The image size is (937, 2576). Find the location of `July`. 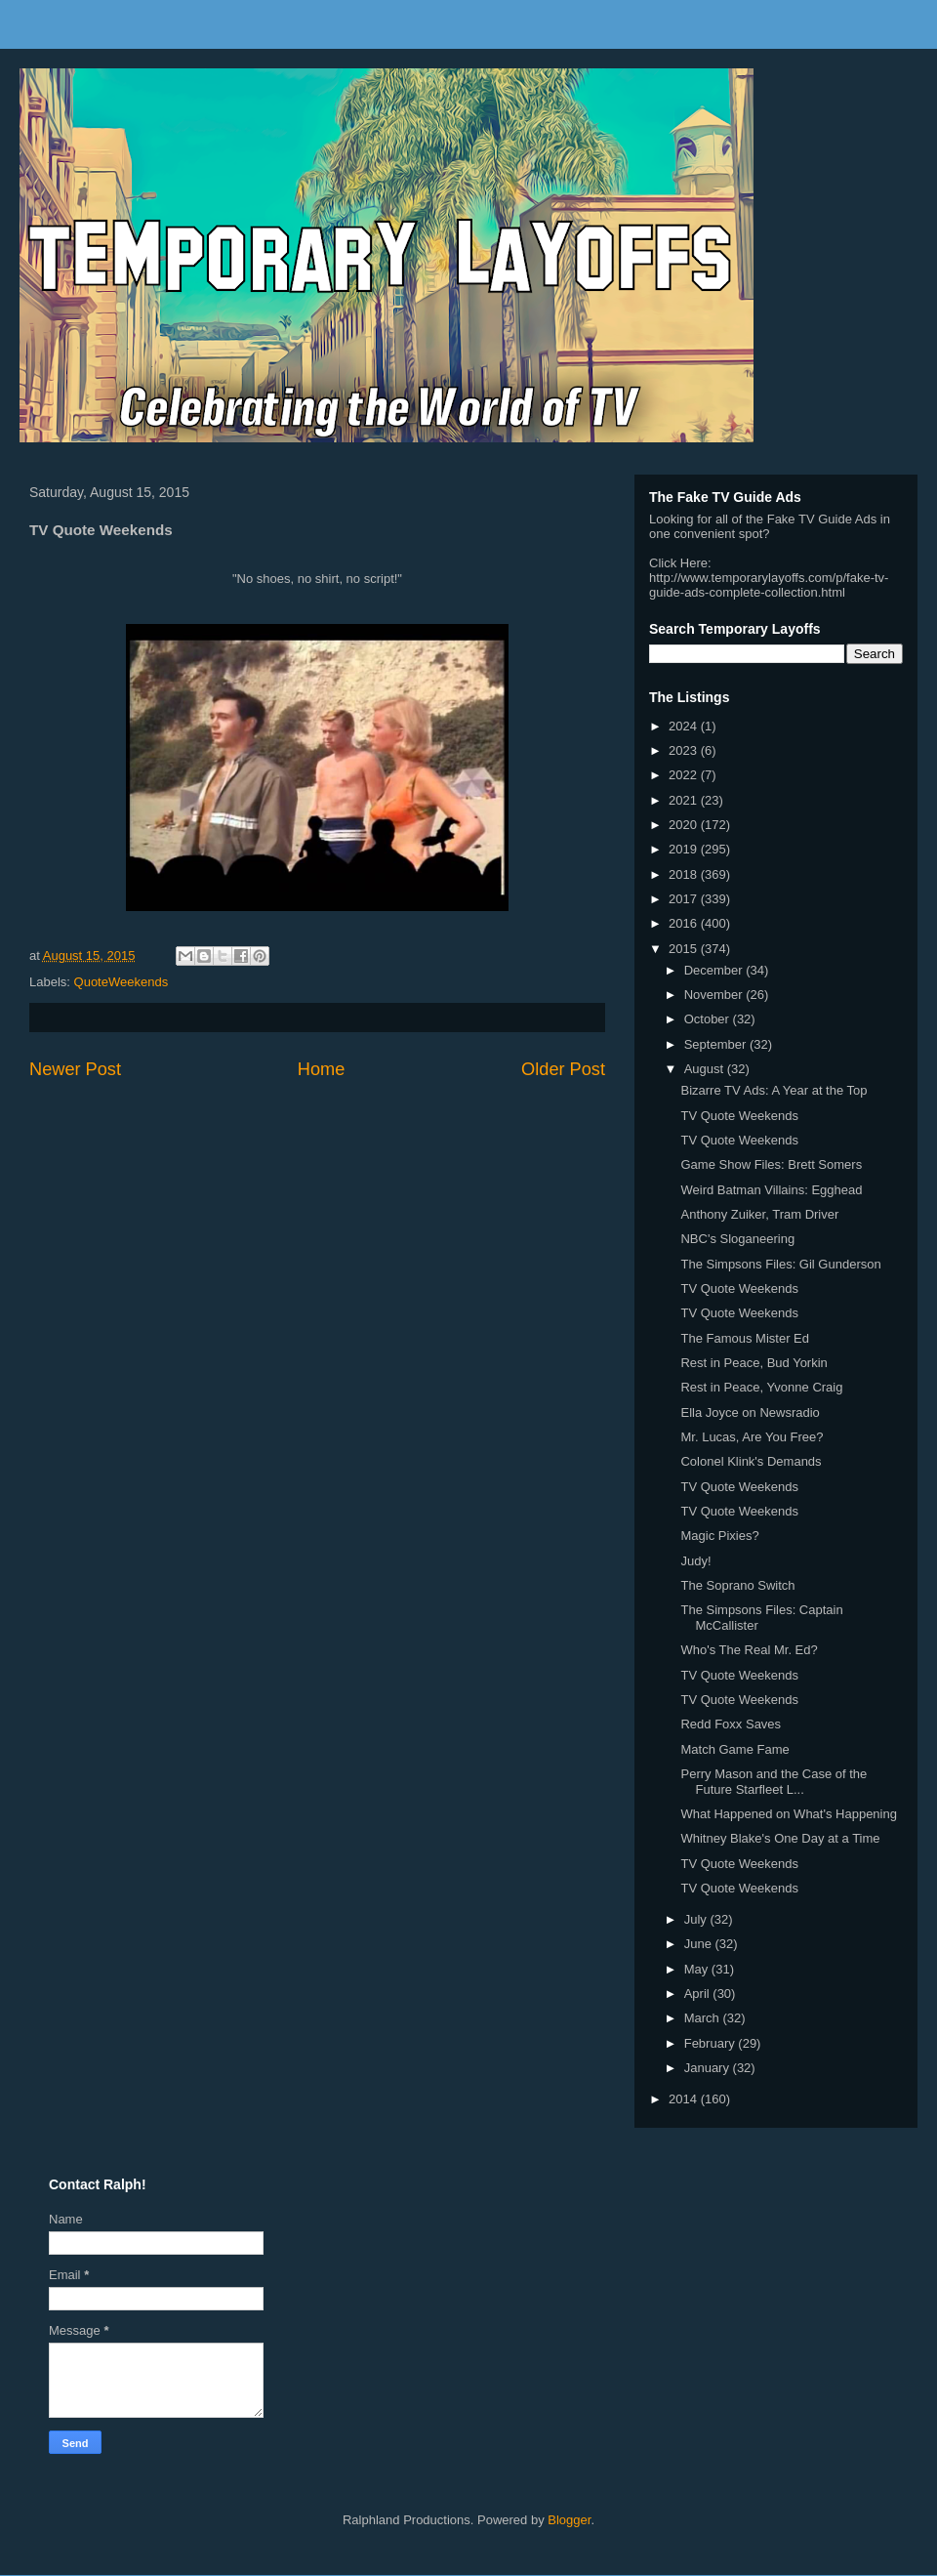

July is located at coordinates (697, 1919).